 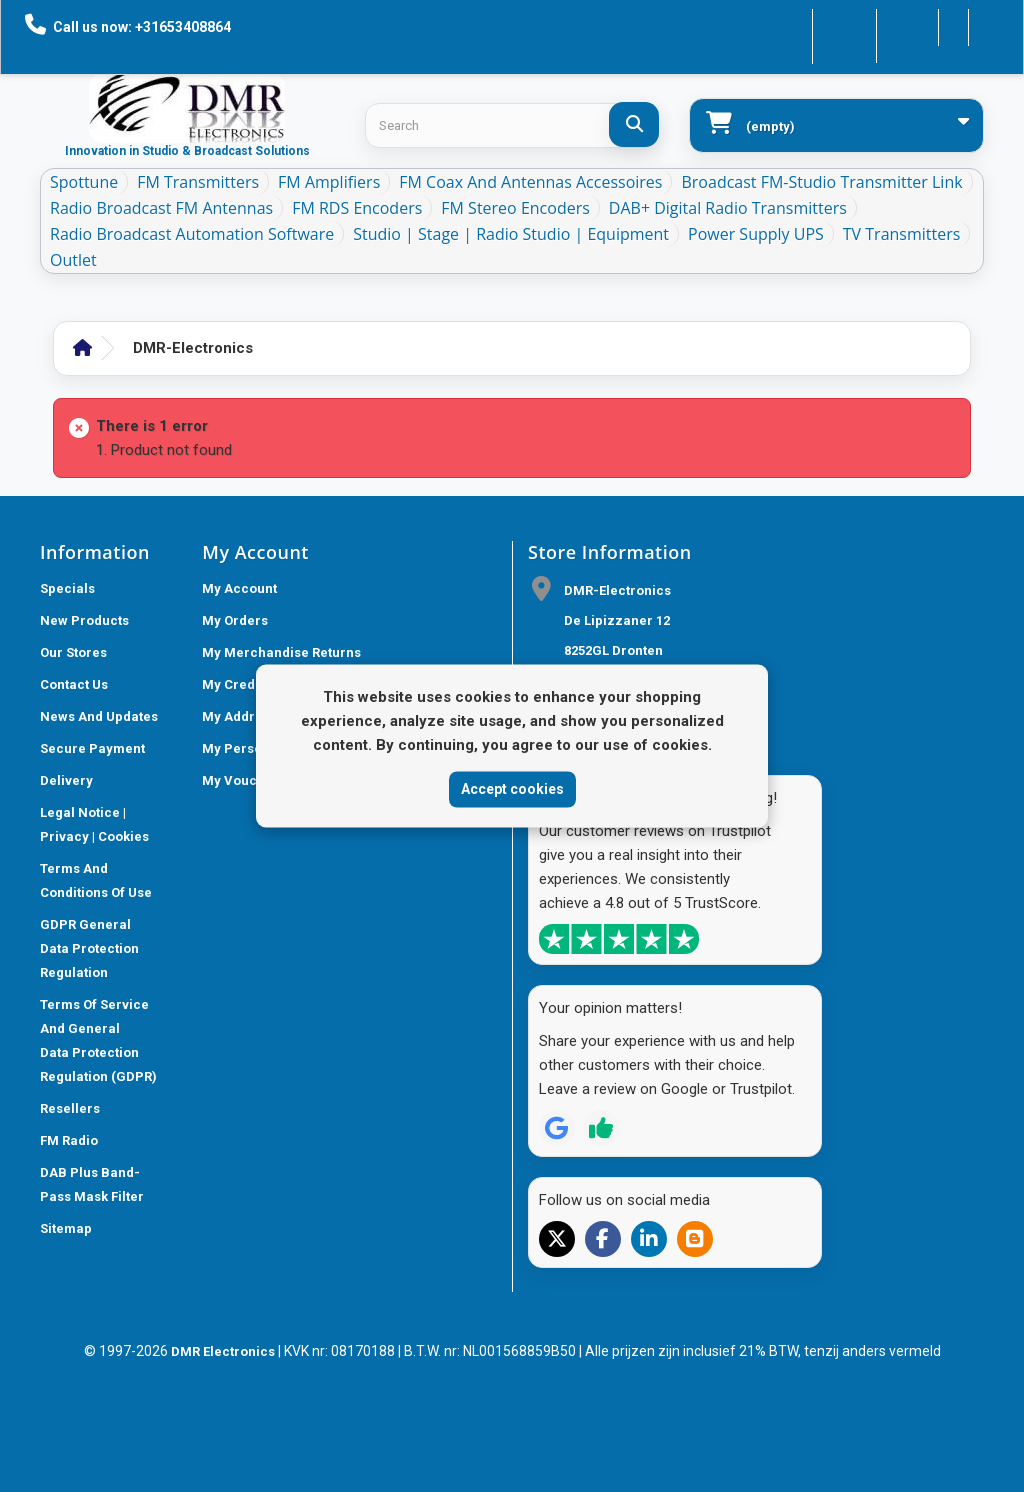 I want to click on My addresses, so click(x=247, y=716).